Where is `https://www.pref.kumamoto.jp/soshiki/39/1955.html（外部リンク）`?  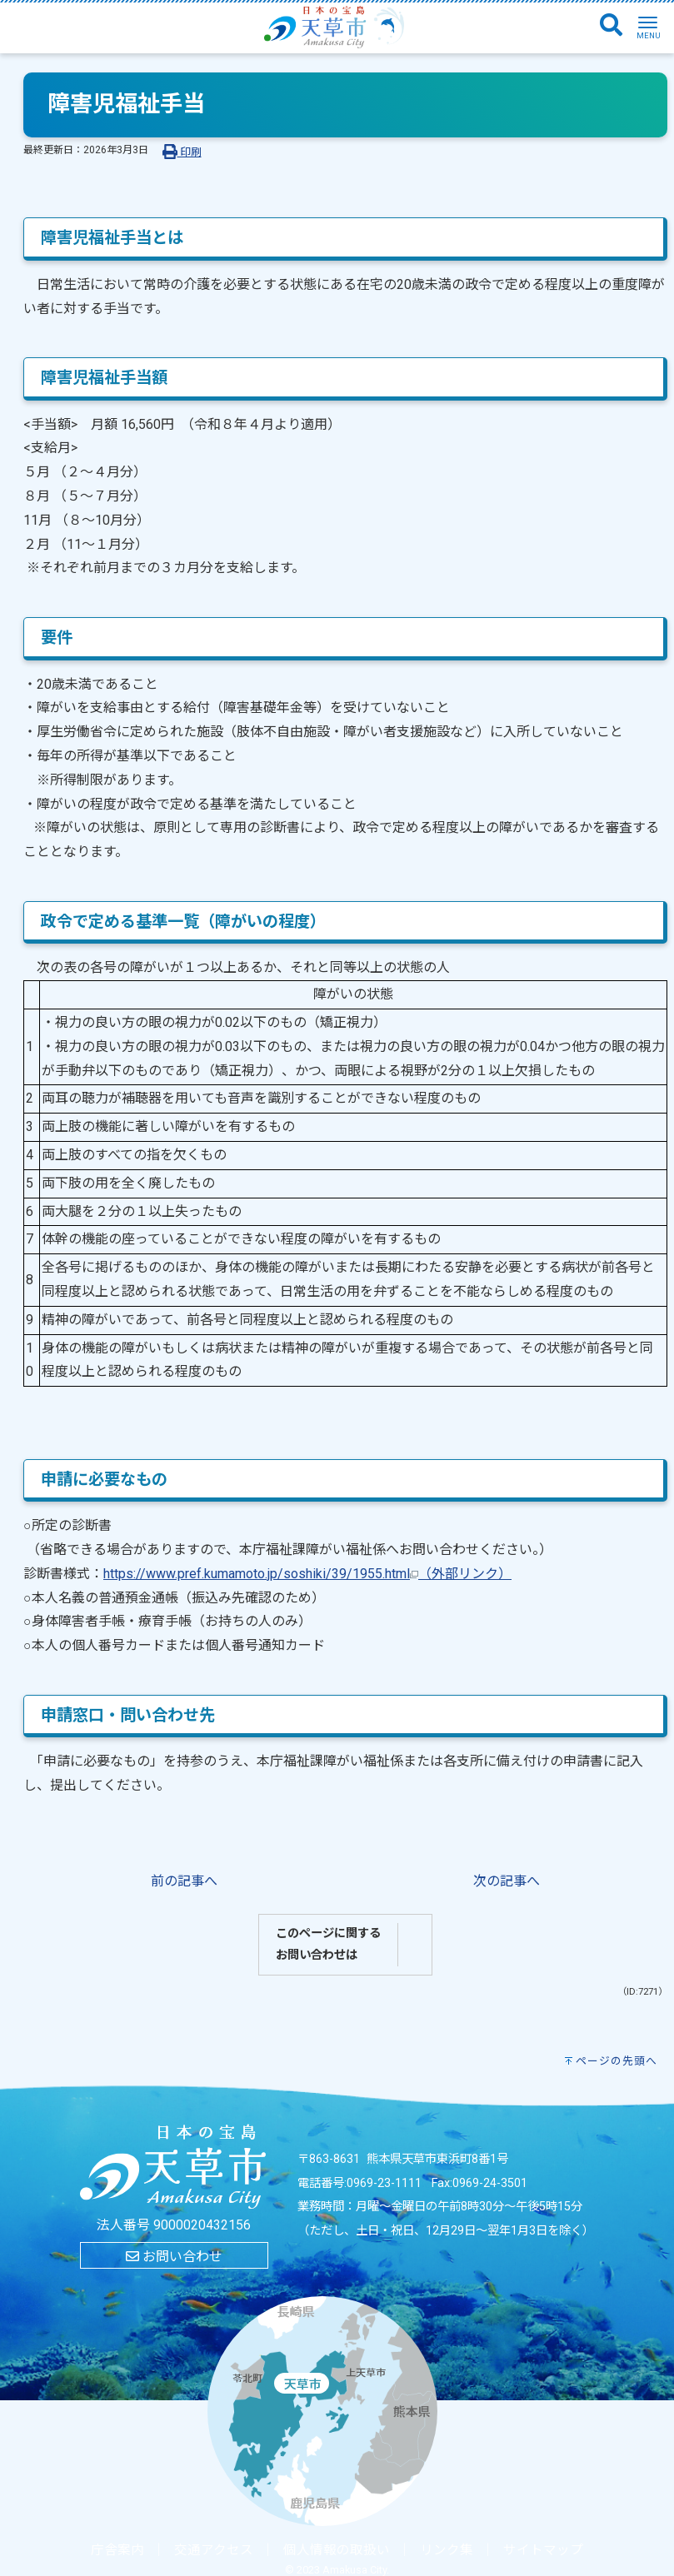 https://www.pref.kumamoto.jp/soshiki/39/1955.html（外部リンク） is located at coordinates (307, 1574).